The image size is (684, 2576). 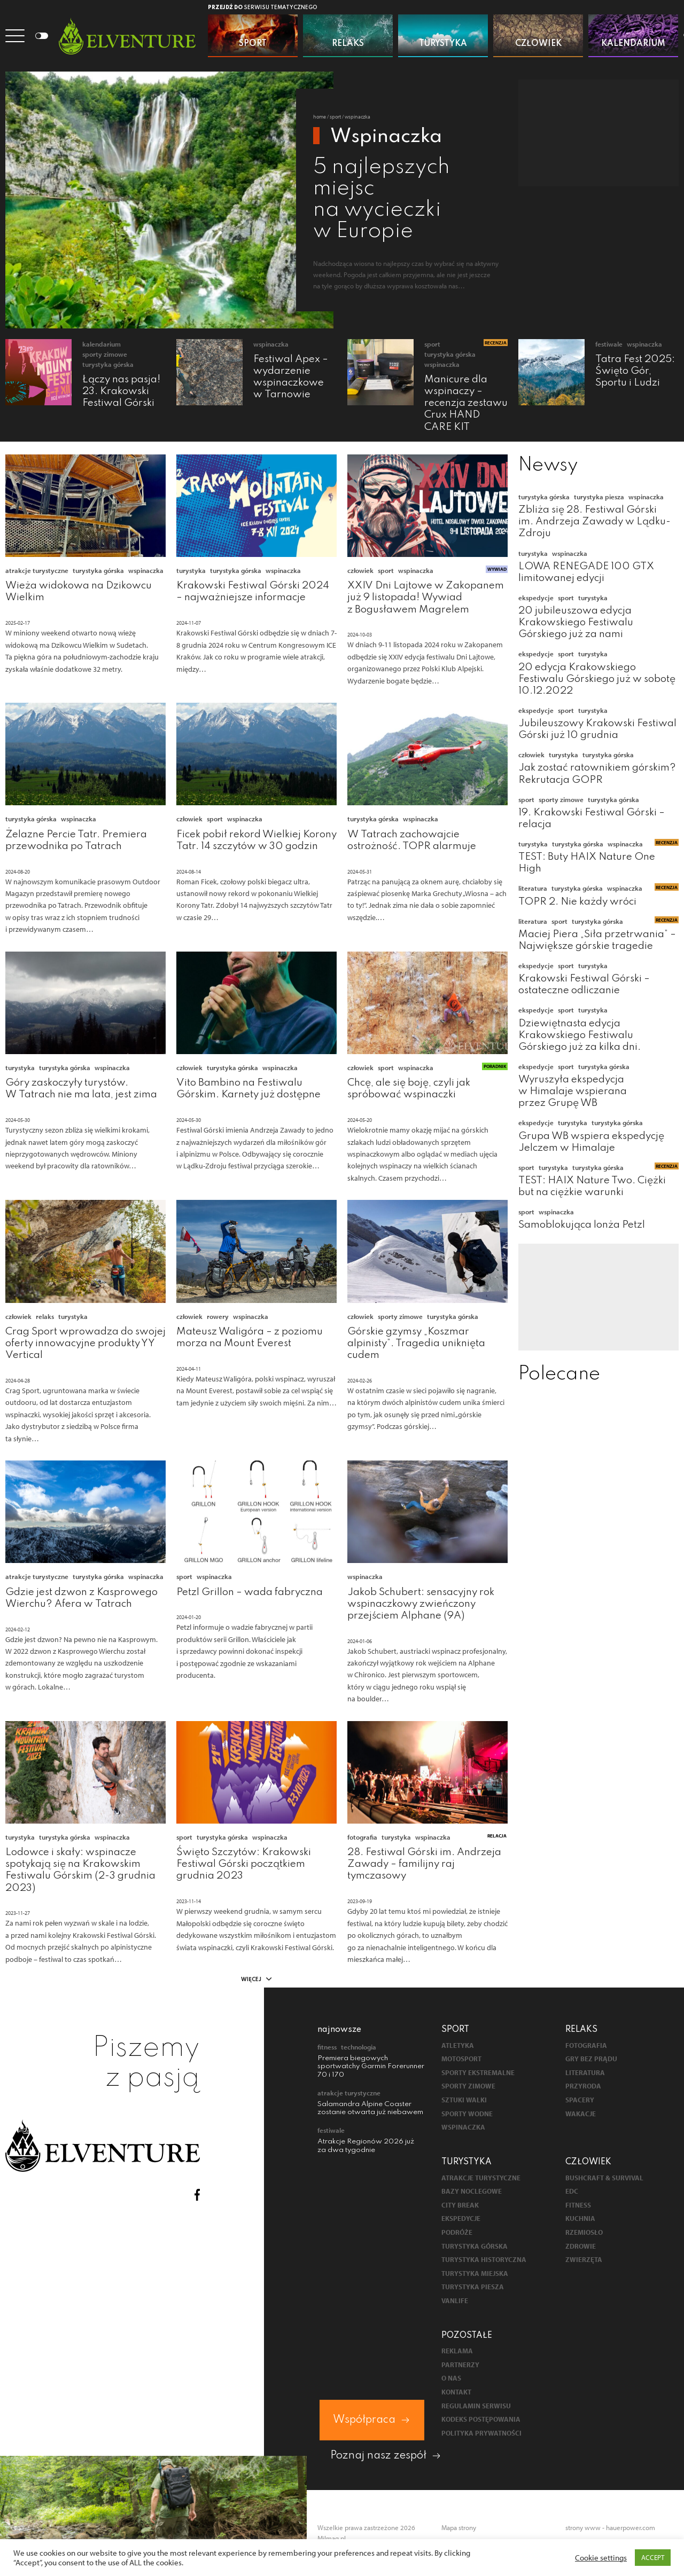 I want to click on 20 edycja Krakowskiego Festiwalu Górskiego już w sobotę 10.12.2022, so click(x=596, y=679).